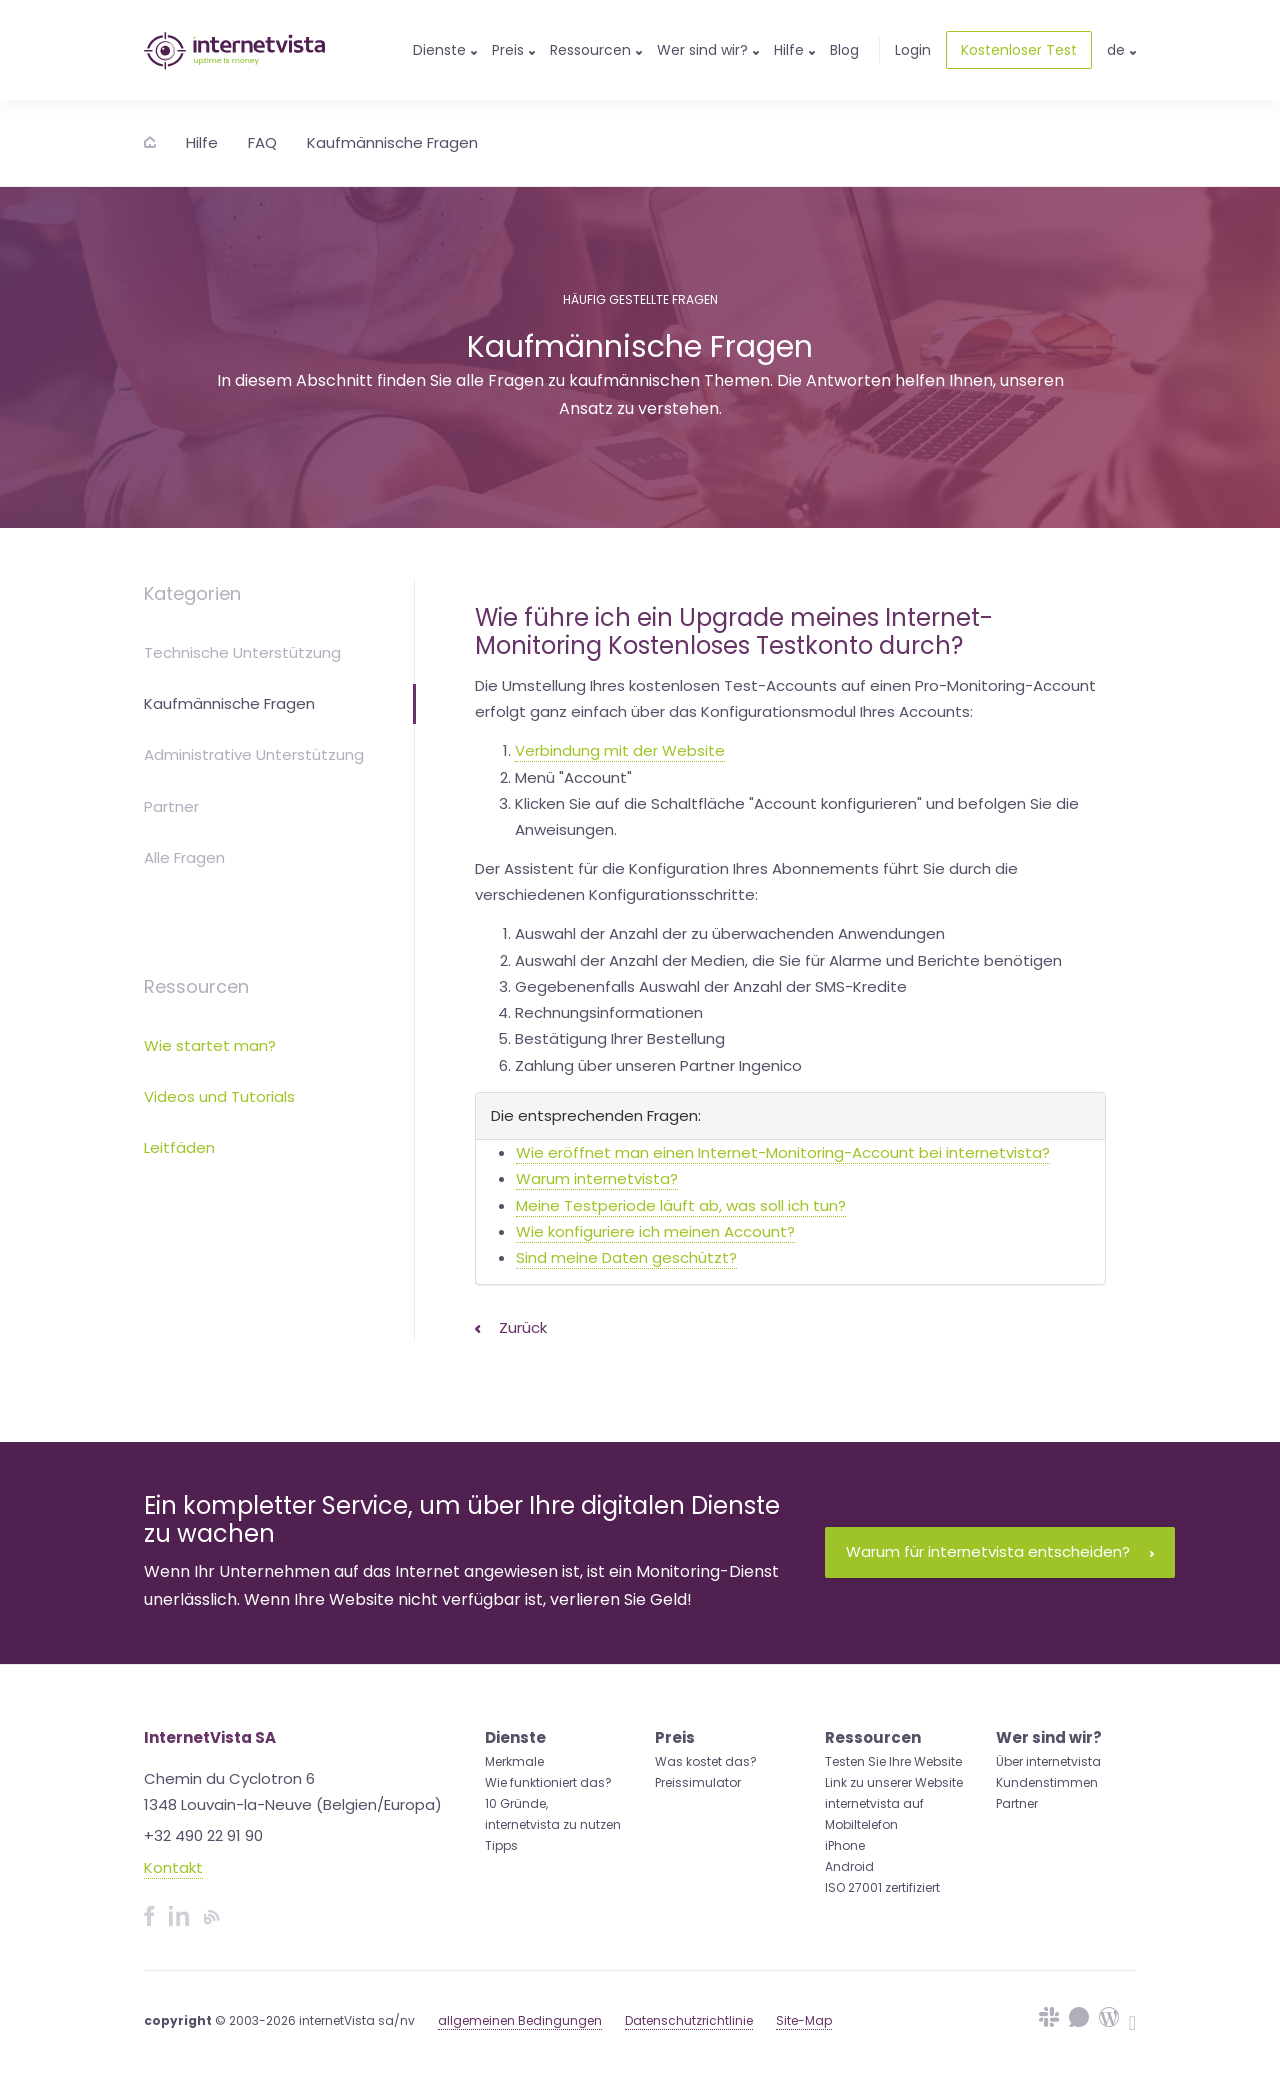 This screenshot has width=1280, height=2075. What do you see at coordinates (219, 1096) in the screenshot?
I see `Videos und Tutorials` at bounding box center [219, 1096].